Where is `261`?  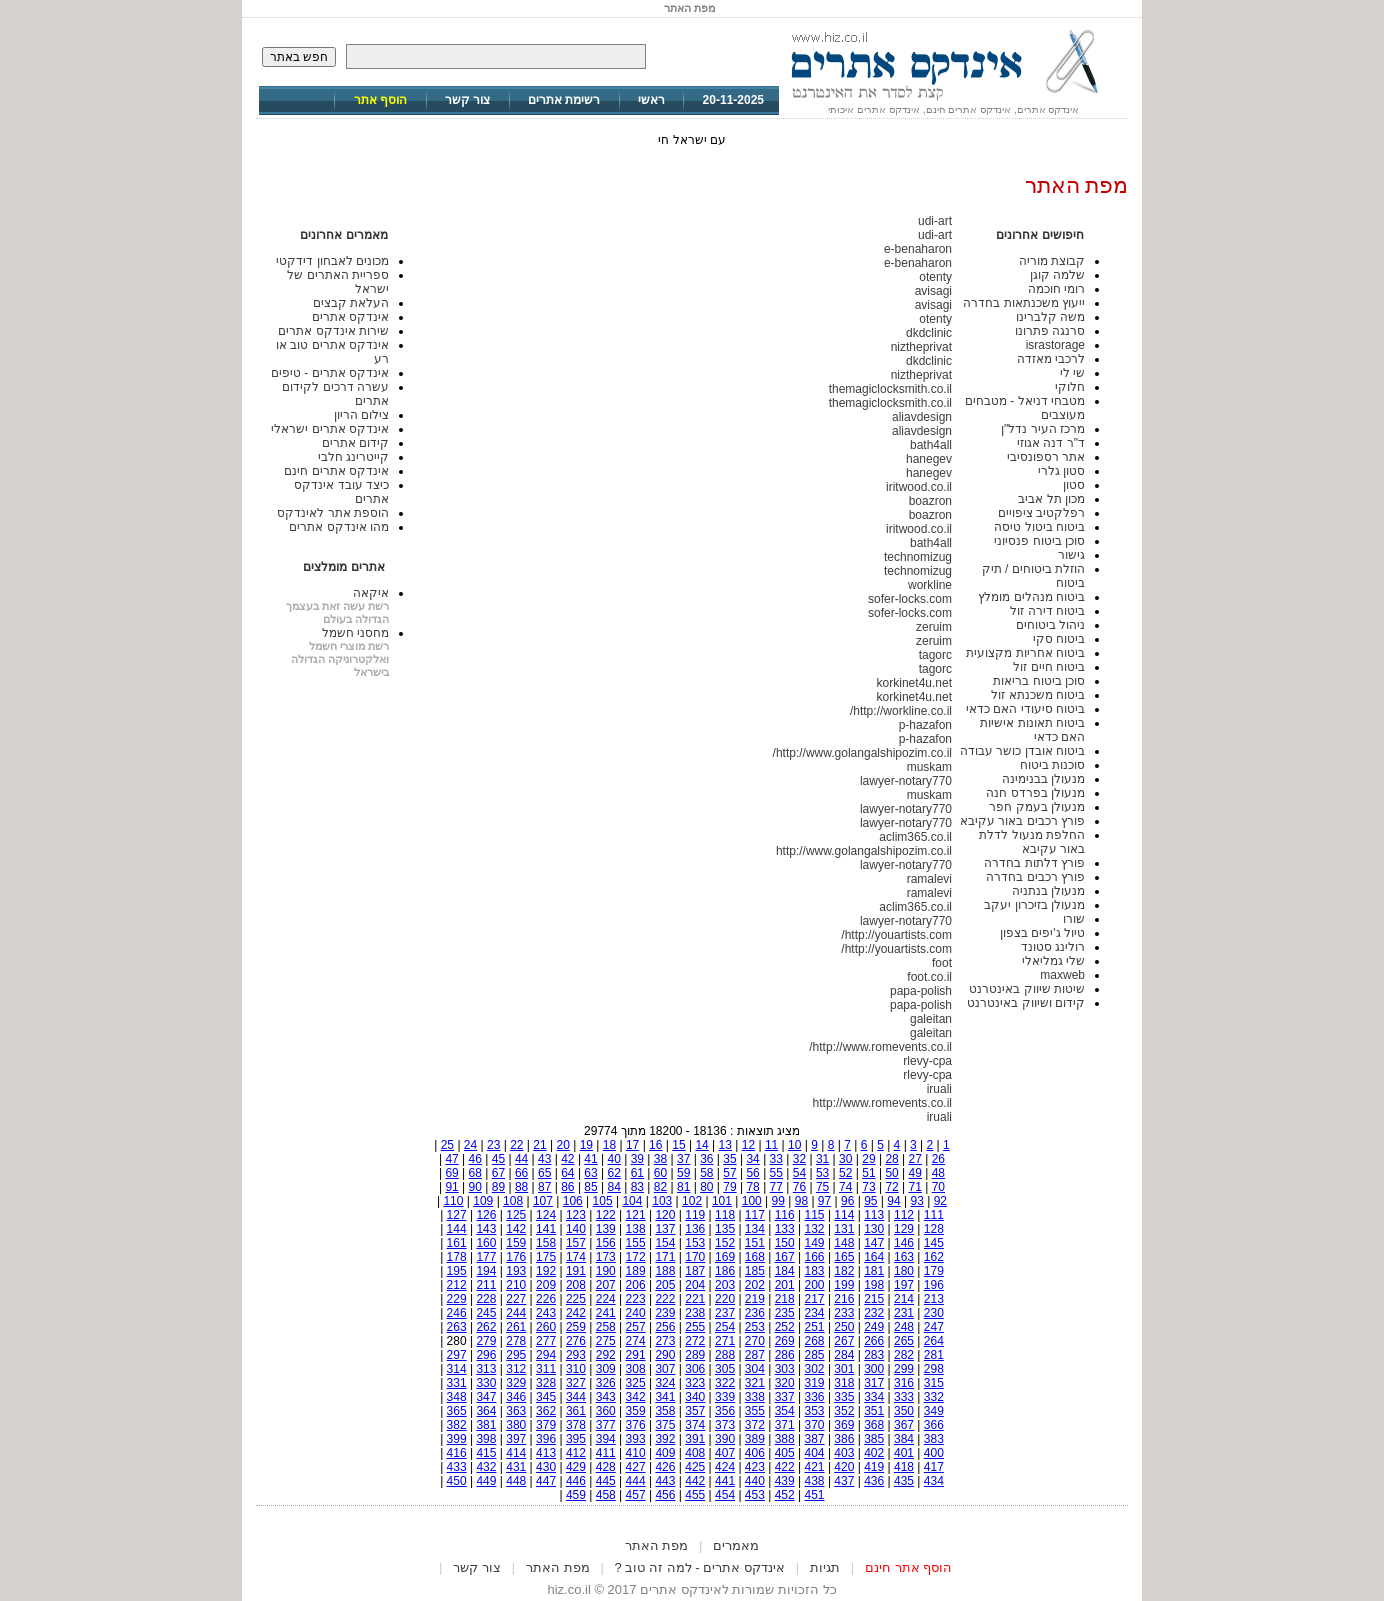 261 is located at coordinates (516, 1327).